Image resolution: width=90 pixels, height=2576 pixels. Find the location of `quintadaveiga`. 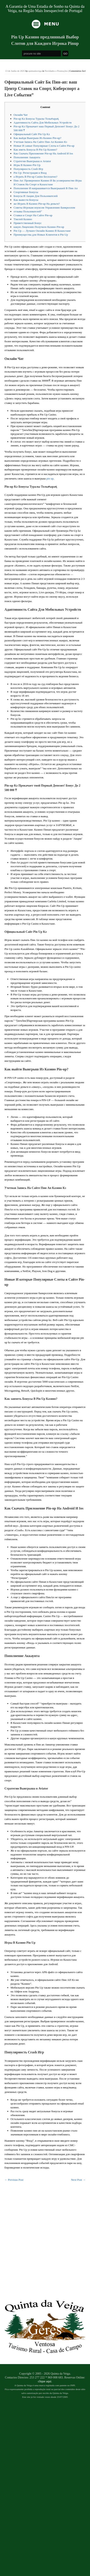

quintadaveiga is located at coordinates (35, 71).